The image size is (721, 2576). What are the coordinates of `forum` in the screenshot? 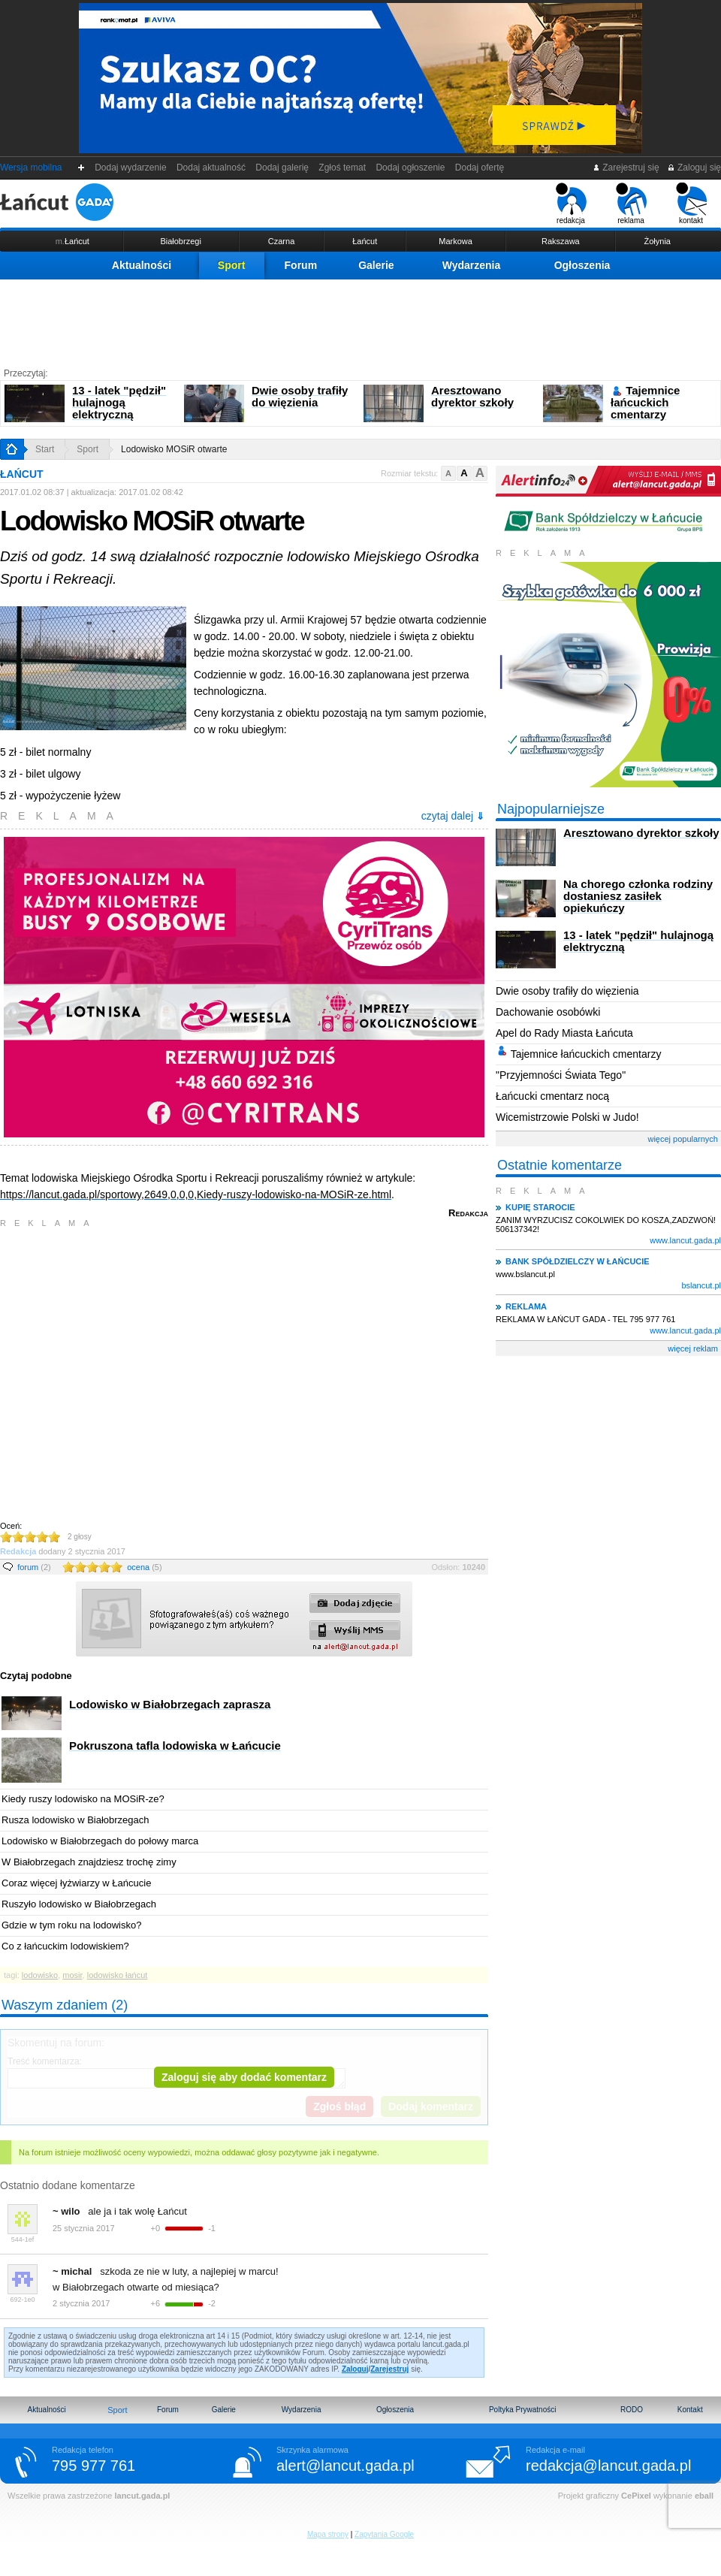 It's located at (34, 1567).